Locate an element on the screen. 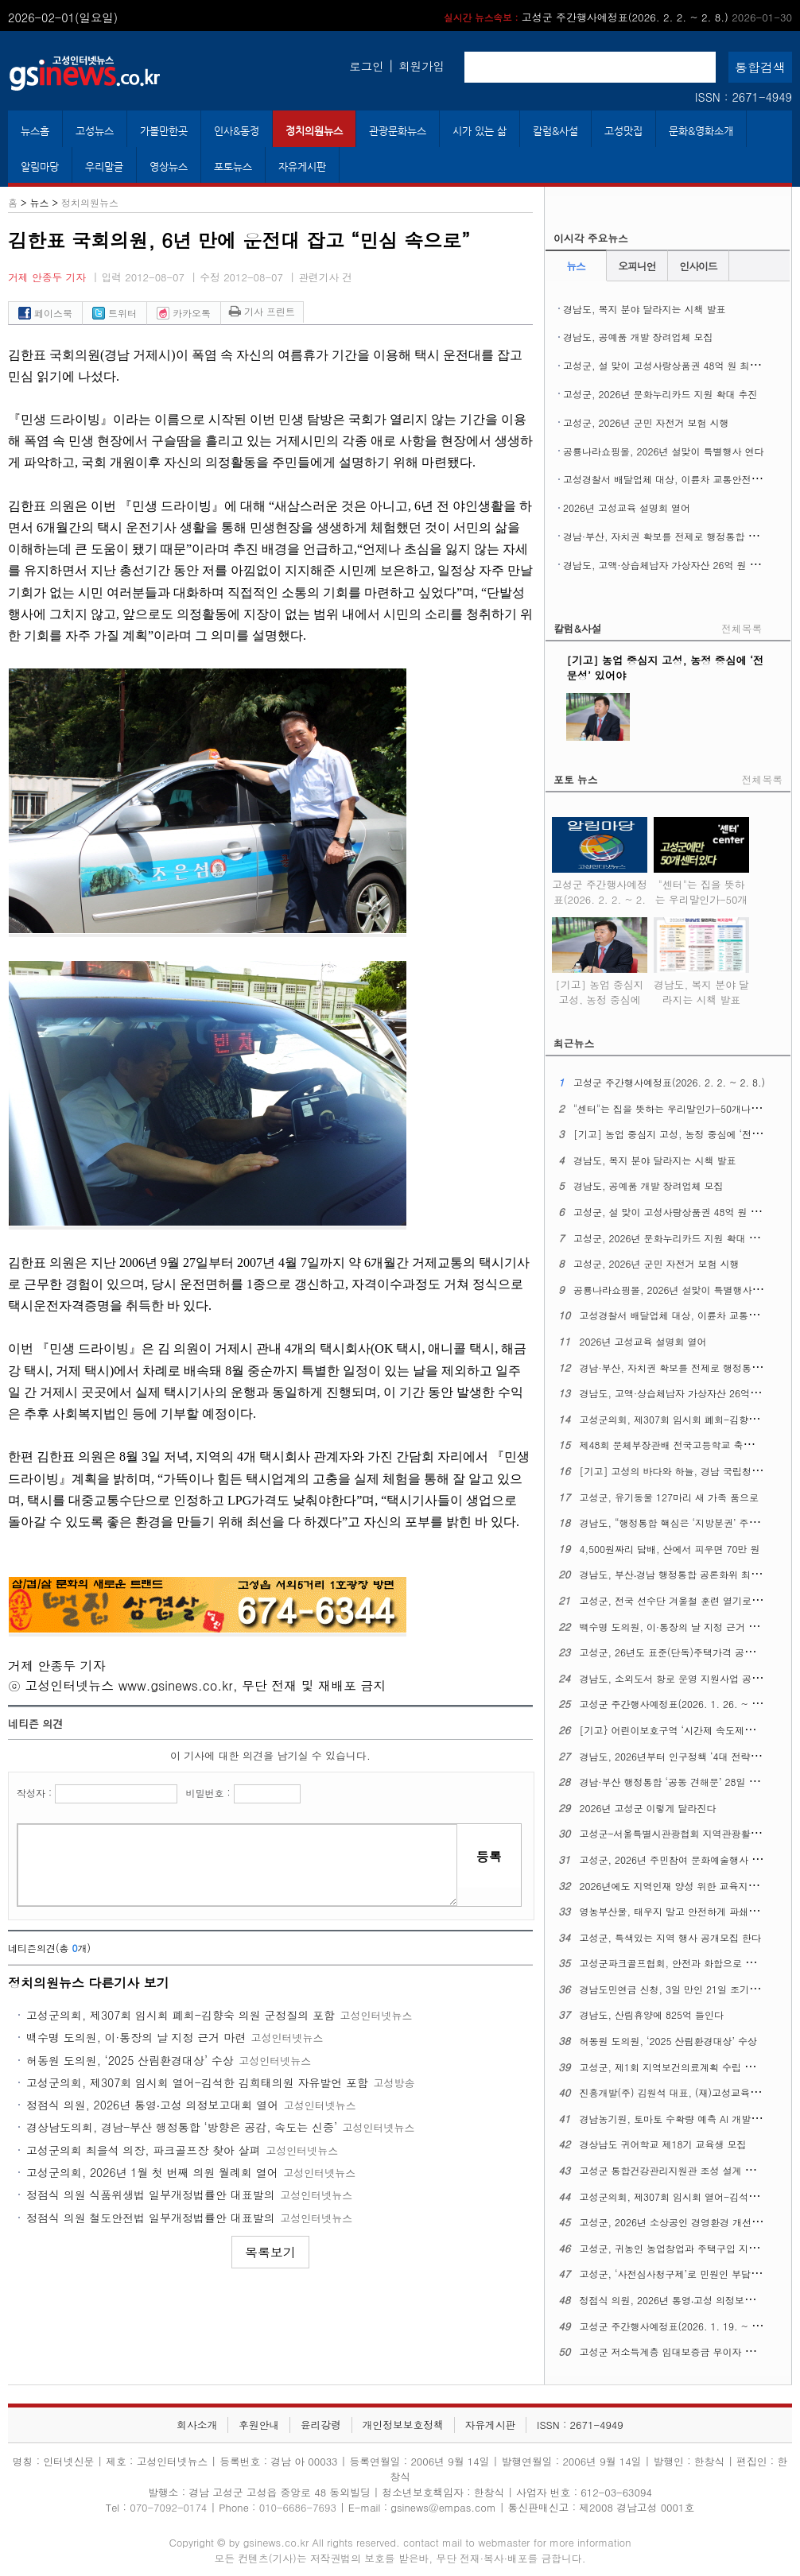 The height and width of the screenshot is (2576, 800). 인사&동정 is located at coordinates (236, 131).